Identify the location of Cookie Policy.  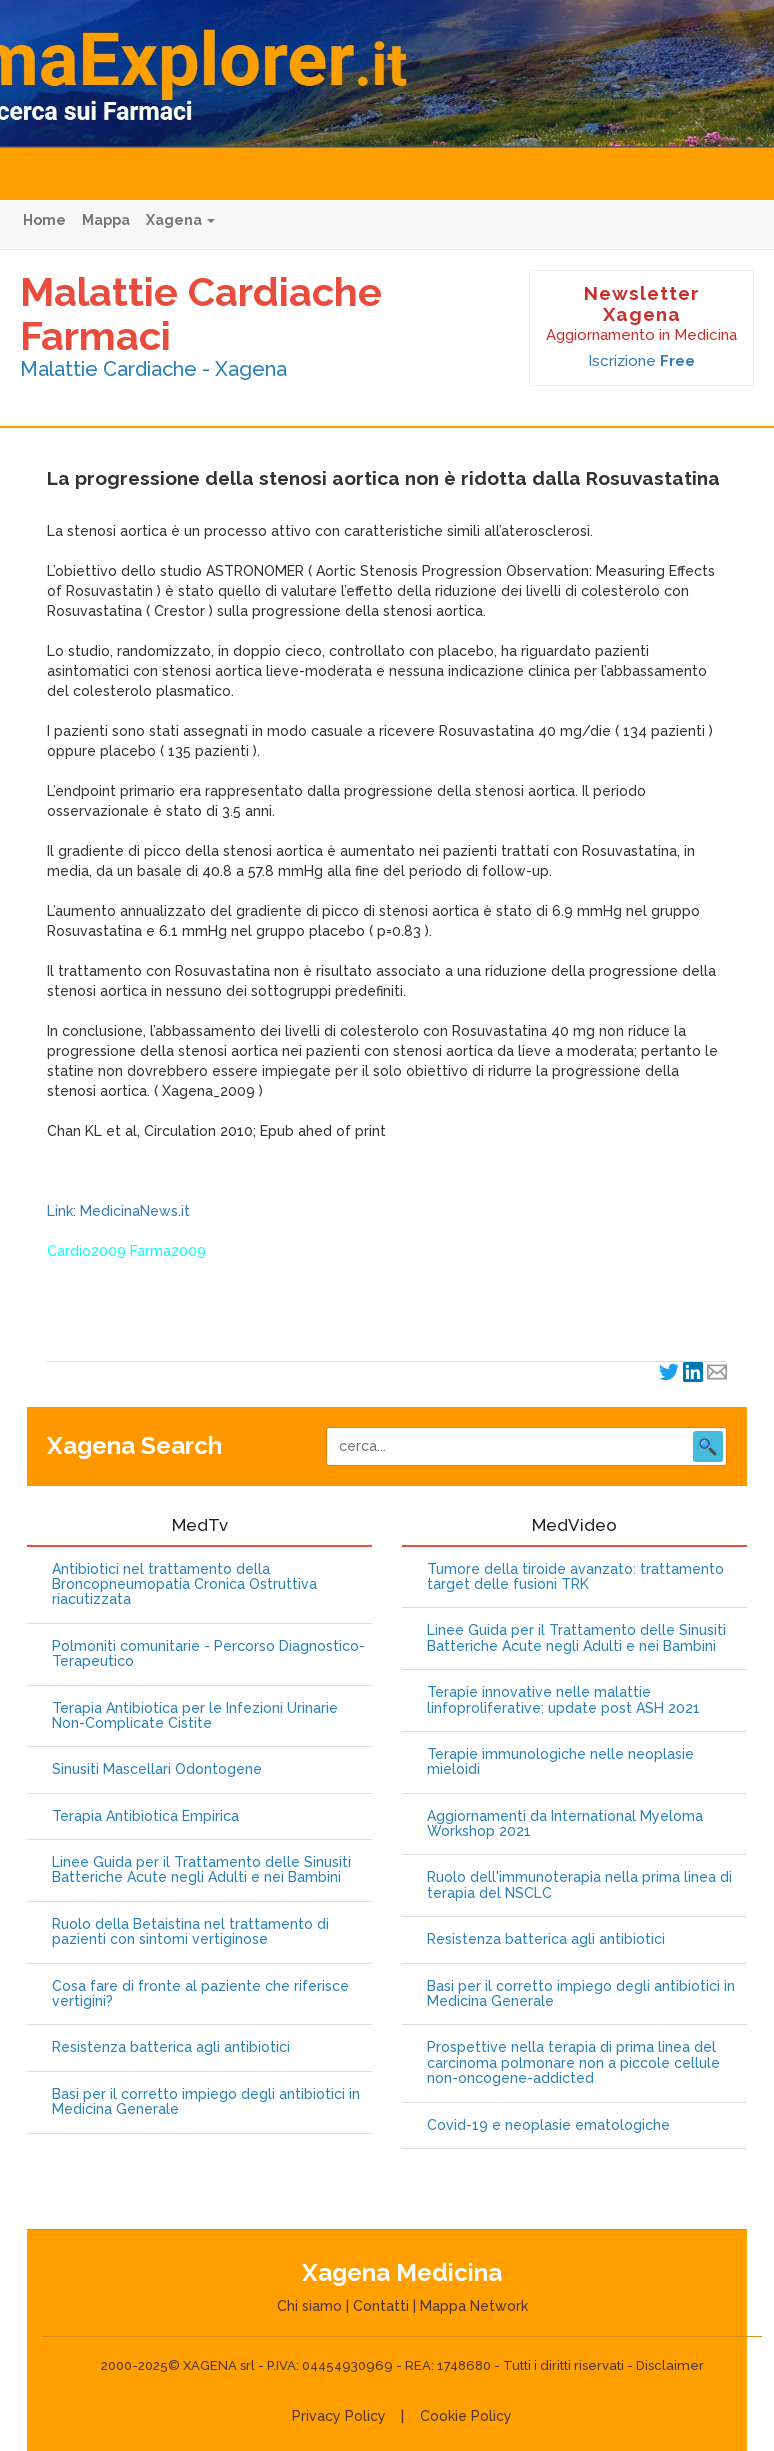
(466, 2416).